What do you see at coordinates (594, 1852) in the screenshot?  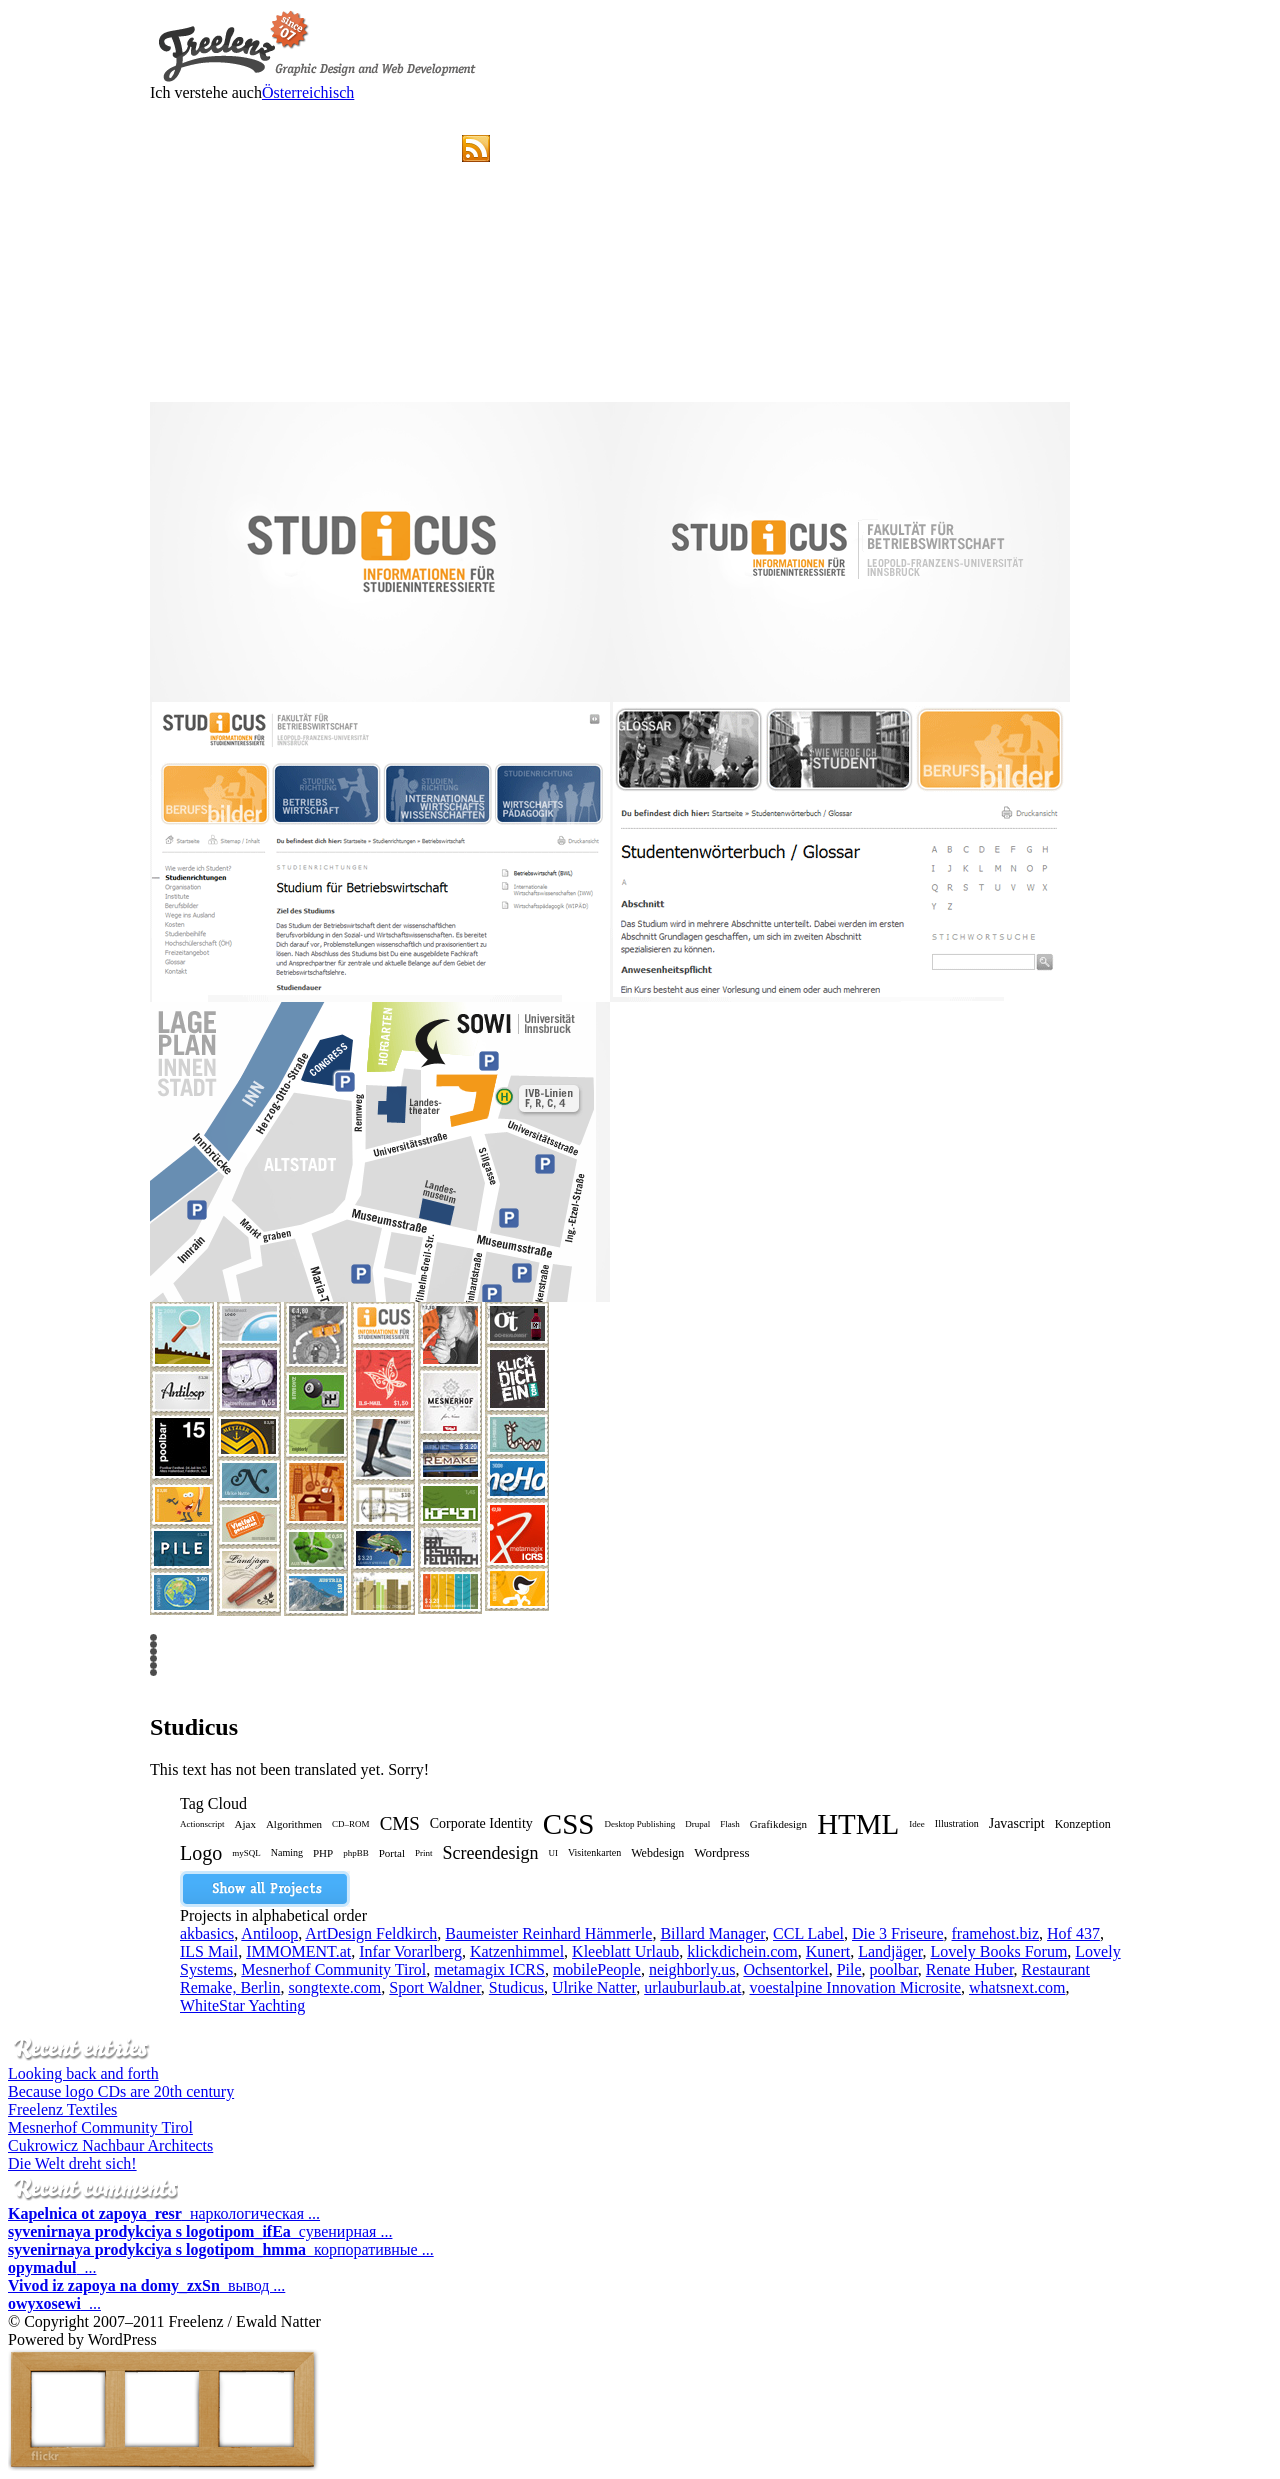 I see `Visitenkarten` at bounding box center [594, 1852].